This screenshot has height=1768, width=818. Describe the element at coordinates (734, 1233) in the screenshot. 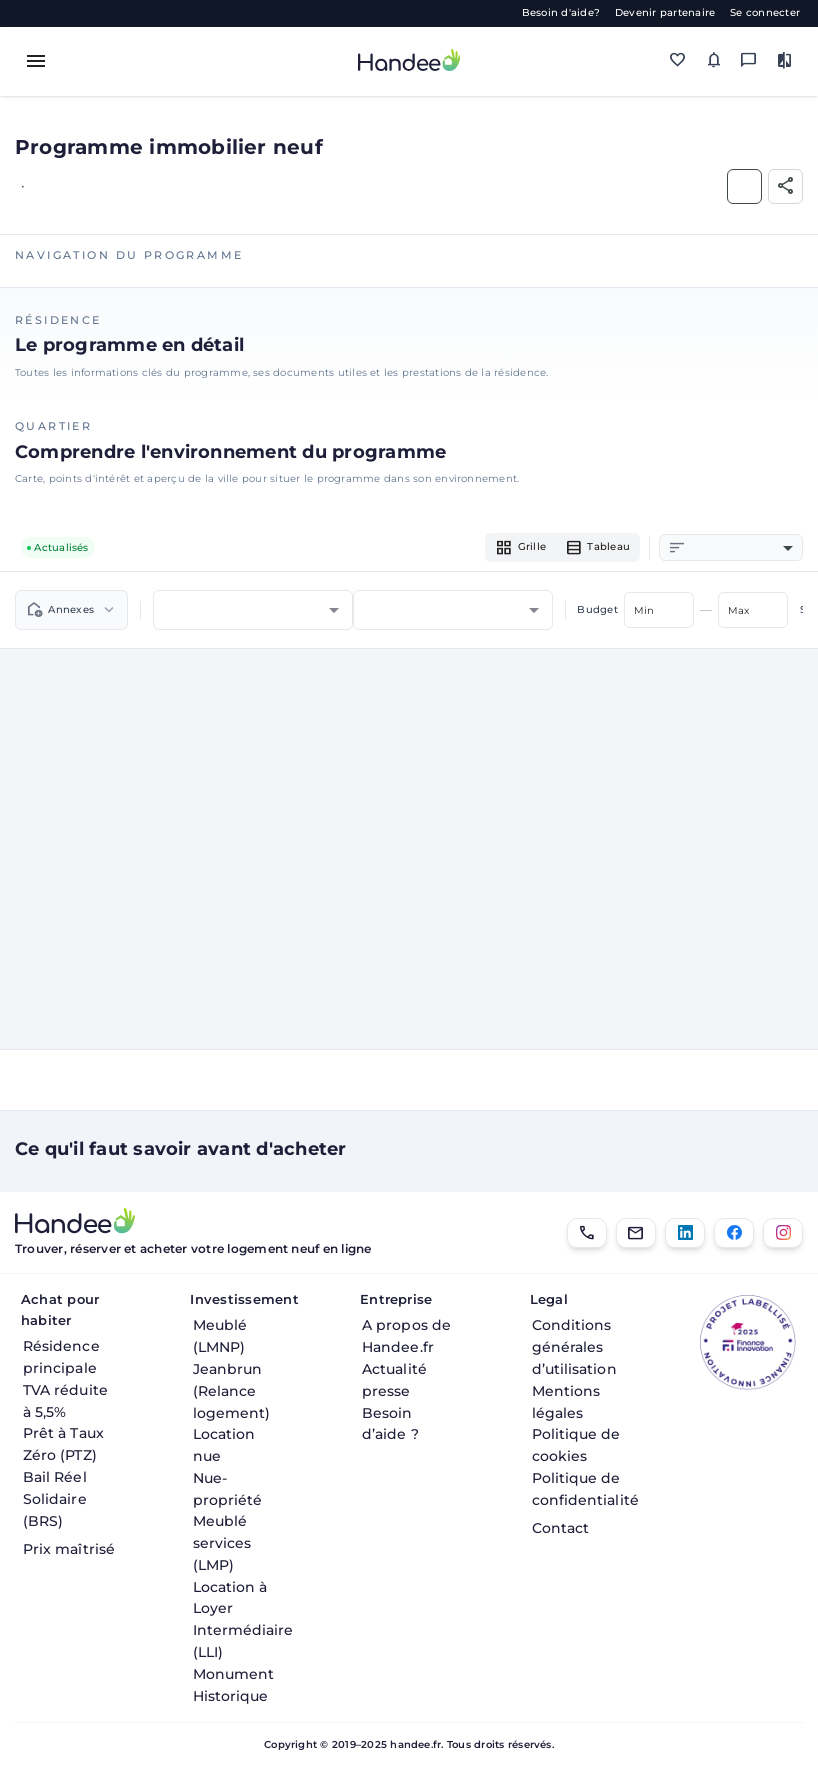

I see `[Facebook]` at that location.